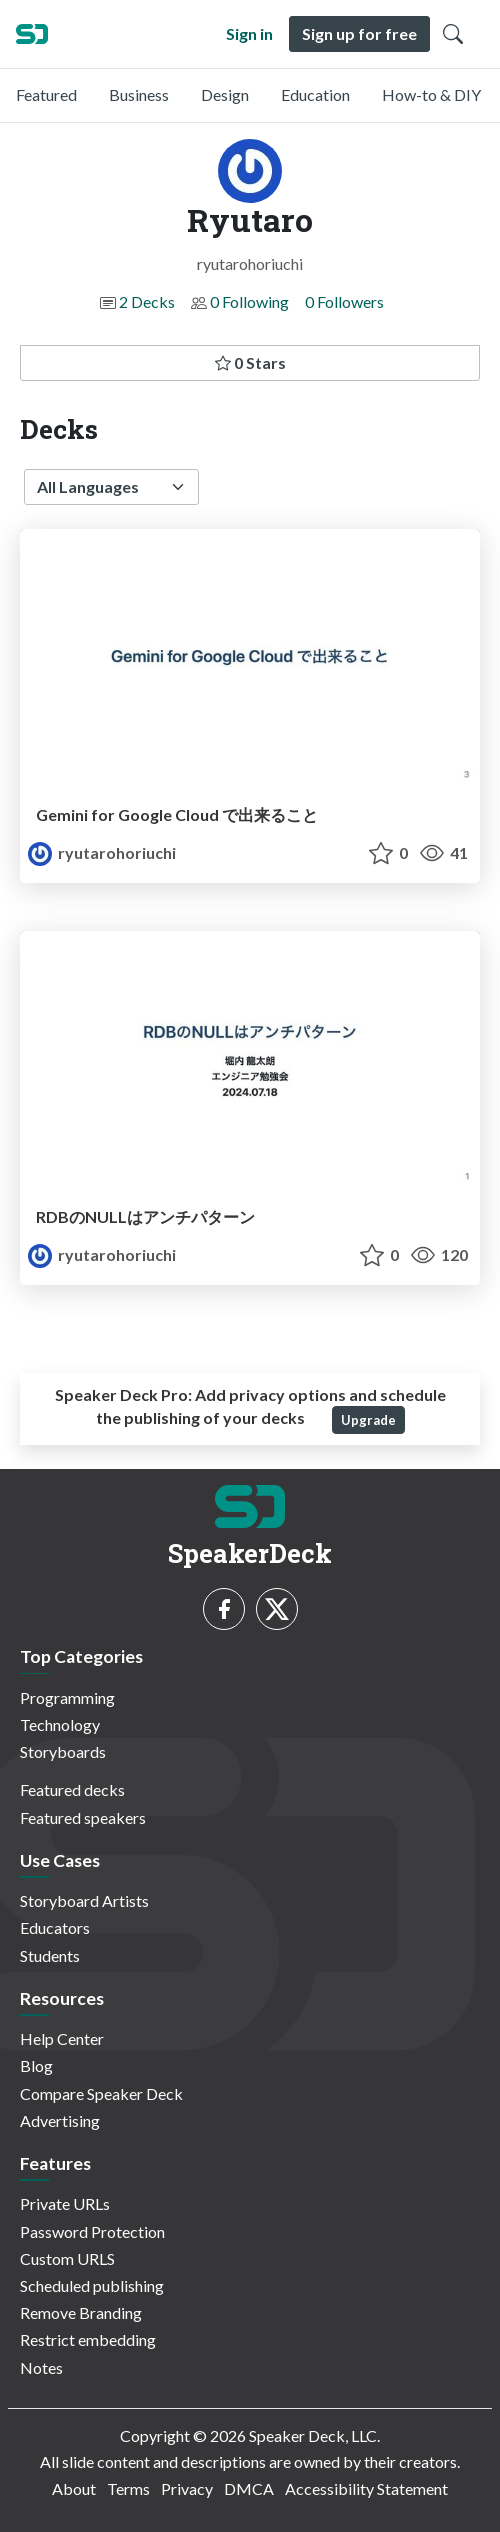 Image resolution: width=500 pixels, height=2532 pixels. What do you see at coordinates (41, 2367) in the screenshot?
I see `Notes` at bounding box center [41, 2367].